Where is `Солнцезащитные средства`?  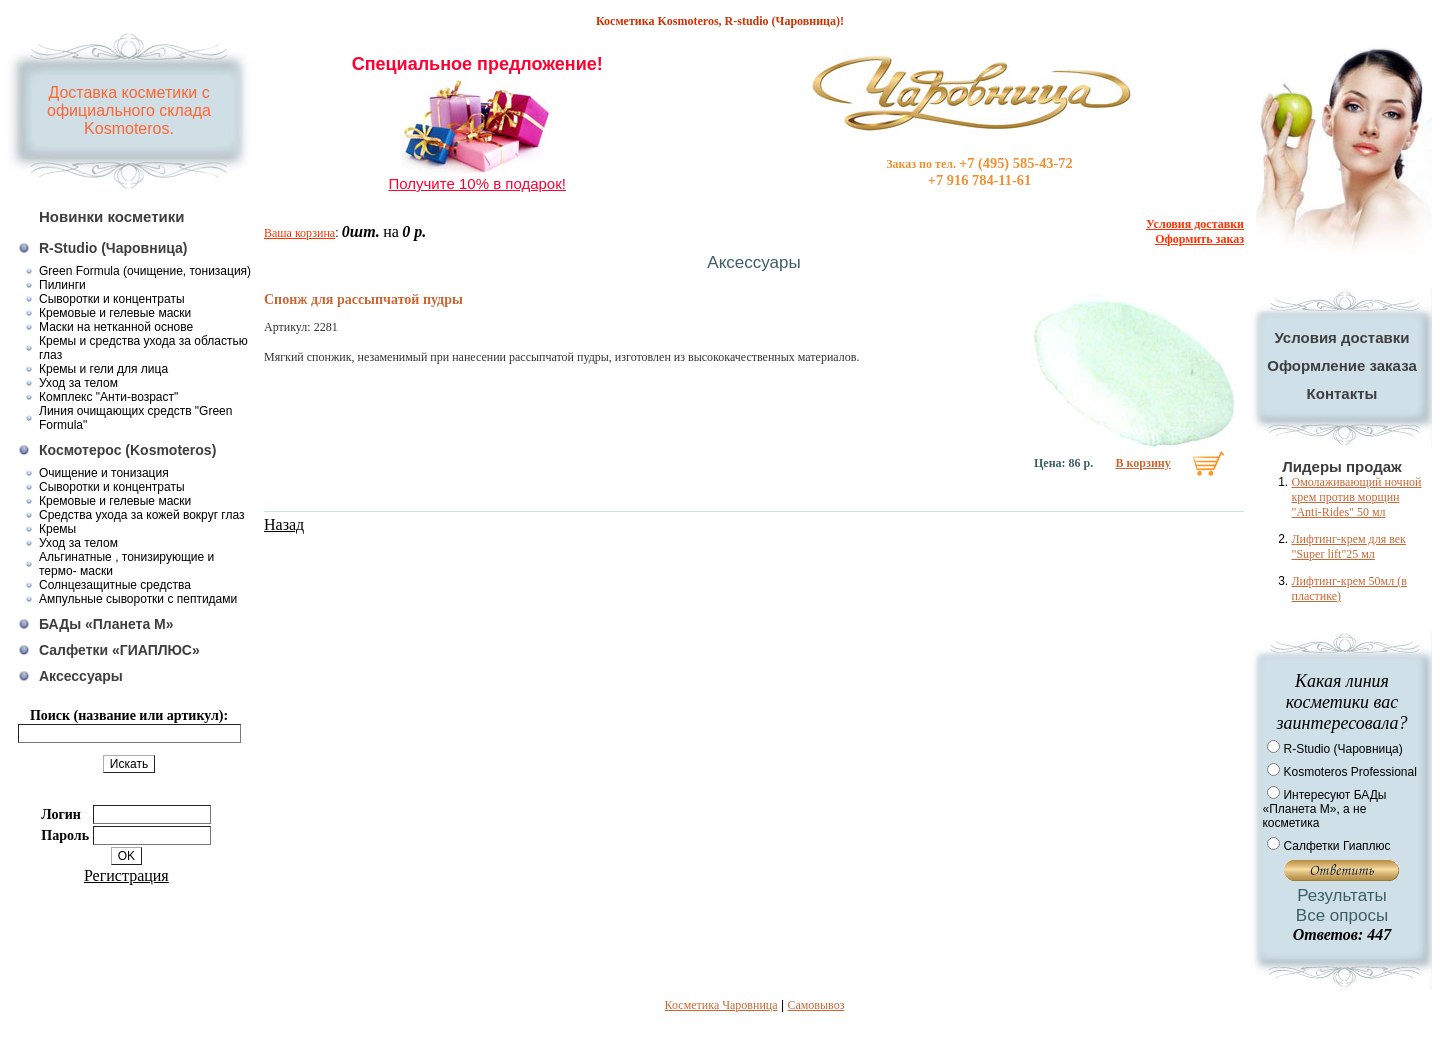
Солнцезащитные средства is located at coordinates (115, 585).